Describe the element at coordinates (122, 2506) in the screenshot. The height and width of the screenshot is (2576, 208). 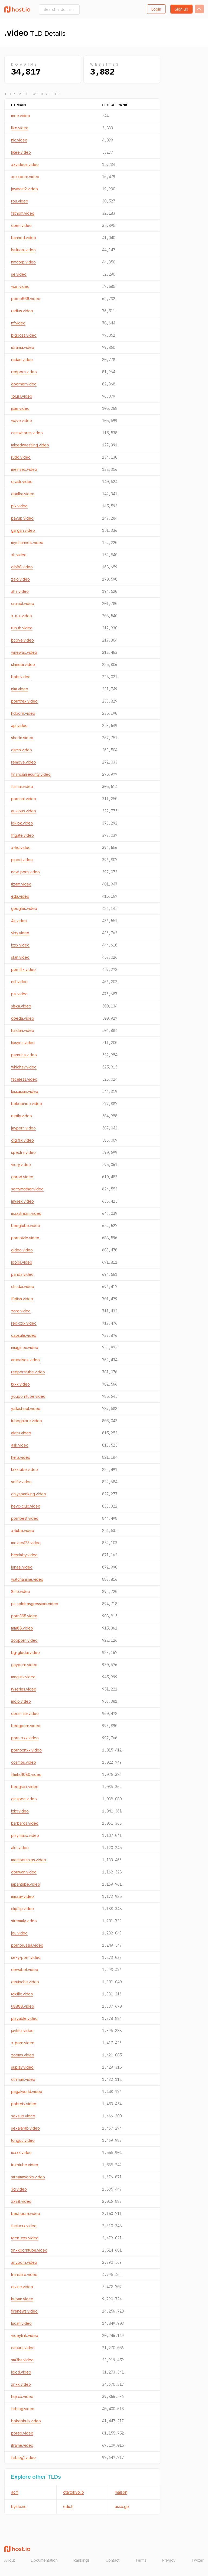
I see `asso.gp` at that location.